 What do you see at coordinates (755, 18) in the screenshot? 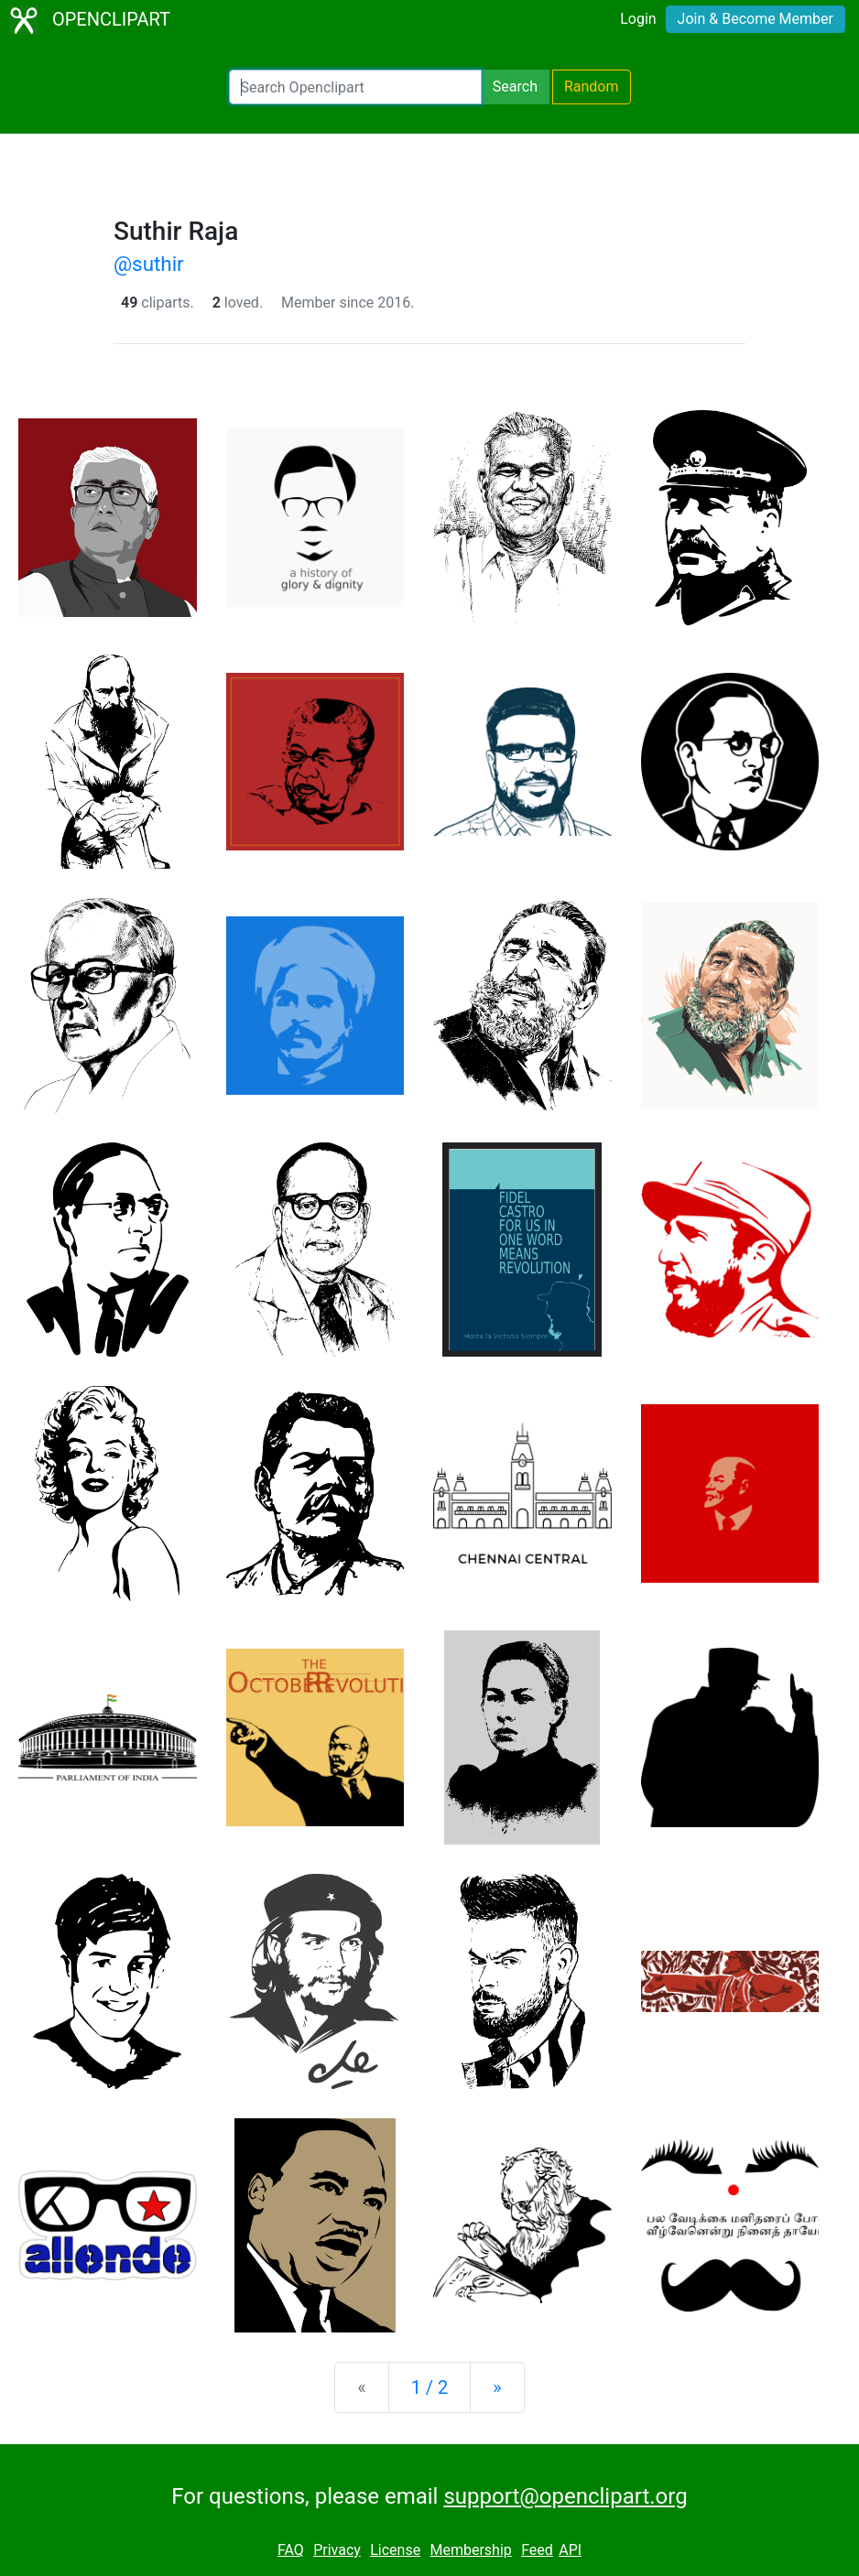
I see `Join & Become Member` at bounding box center [755, 18].